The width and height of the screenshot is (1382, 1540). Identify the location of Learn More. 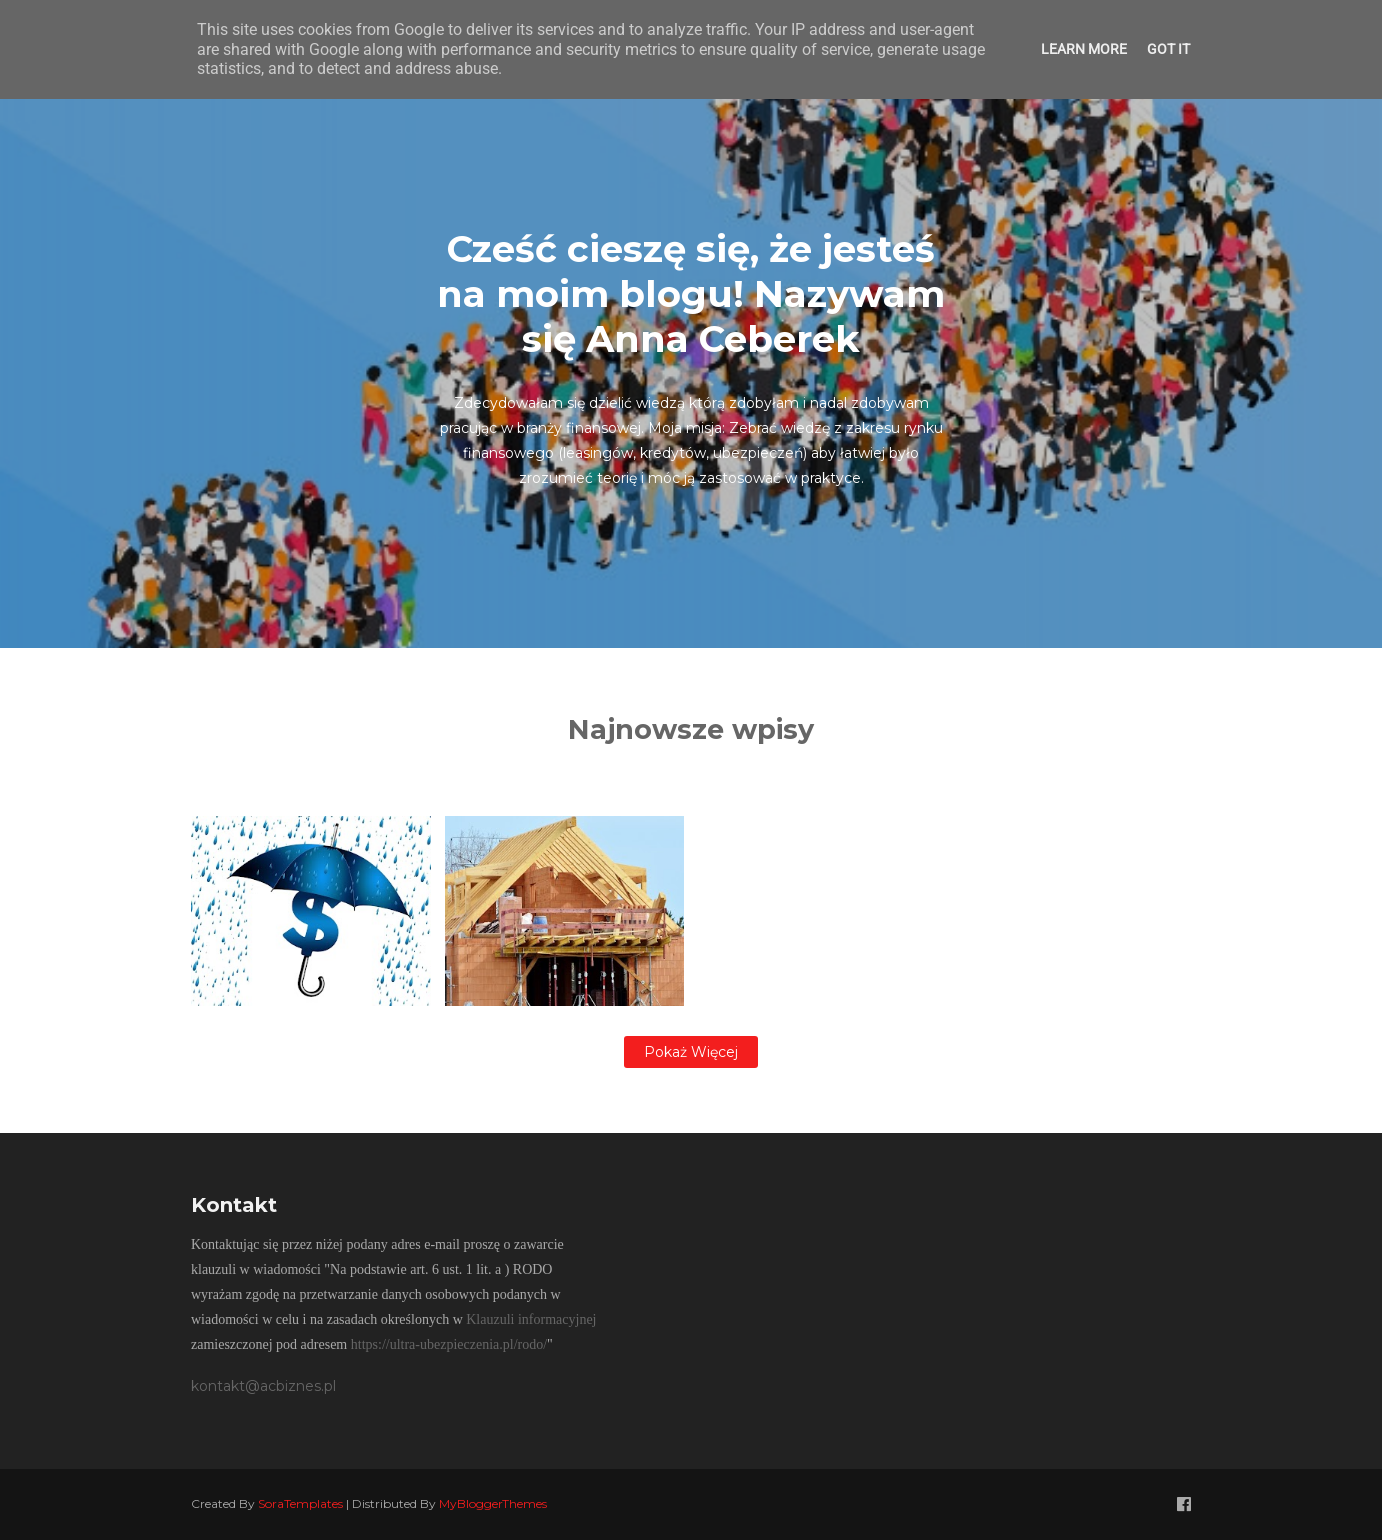
(1084, 49).